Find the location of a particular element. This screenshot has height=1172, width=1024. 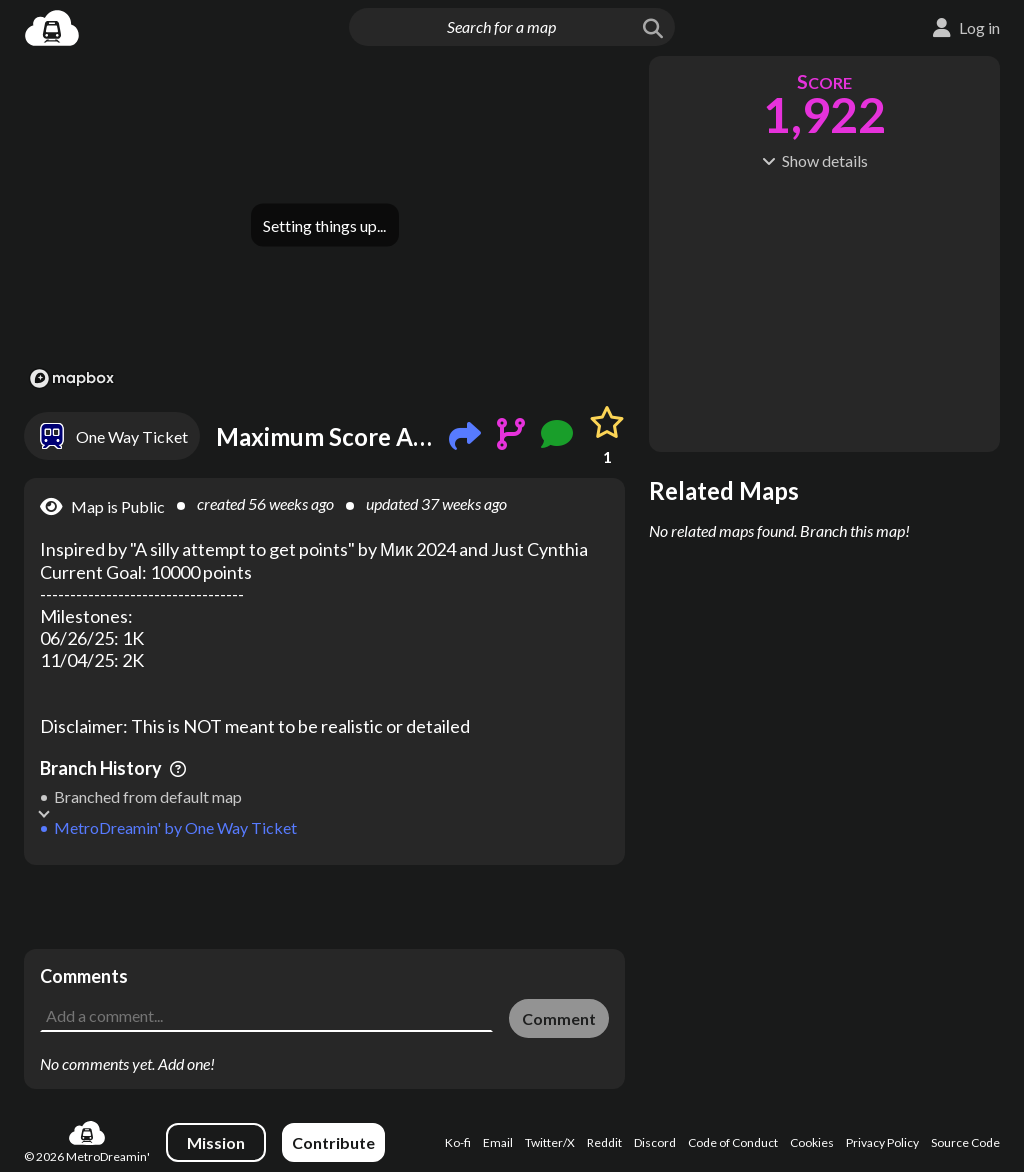

Privacy Policy is located at coordinates (882, 1142).